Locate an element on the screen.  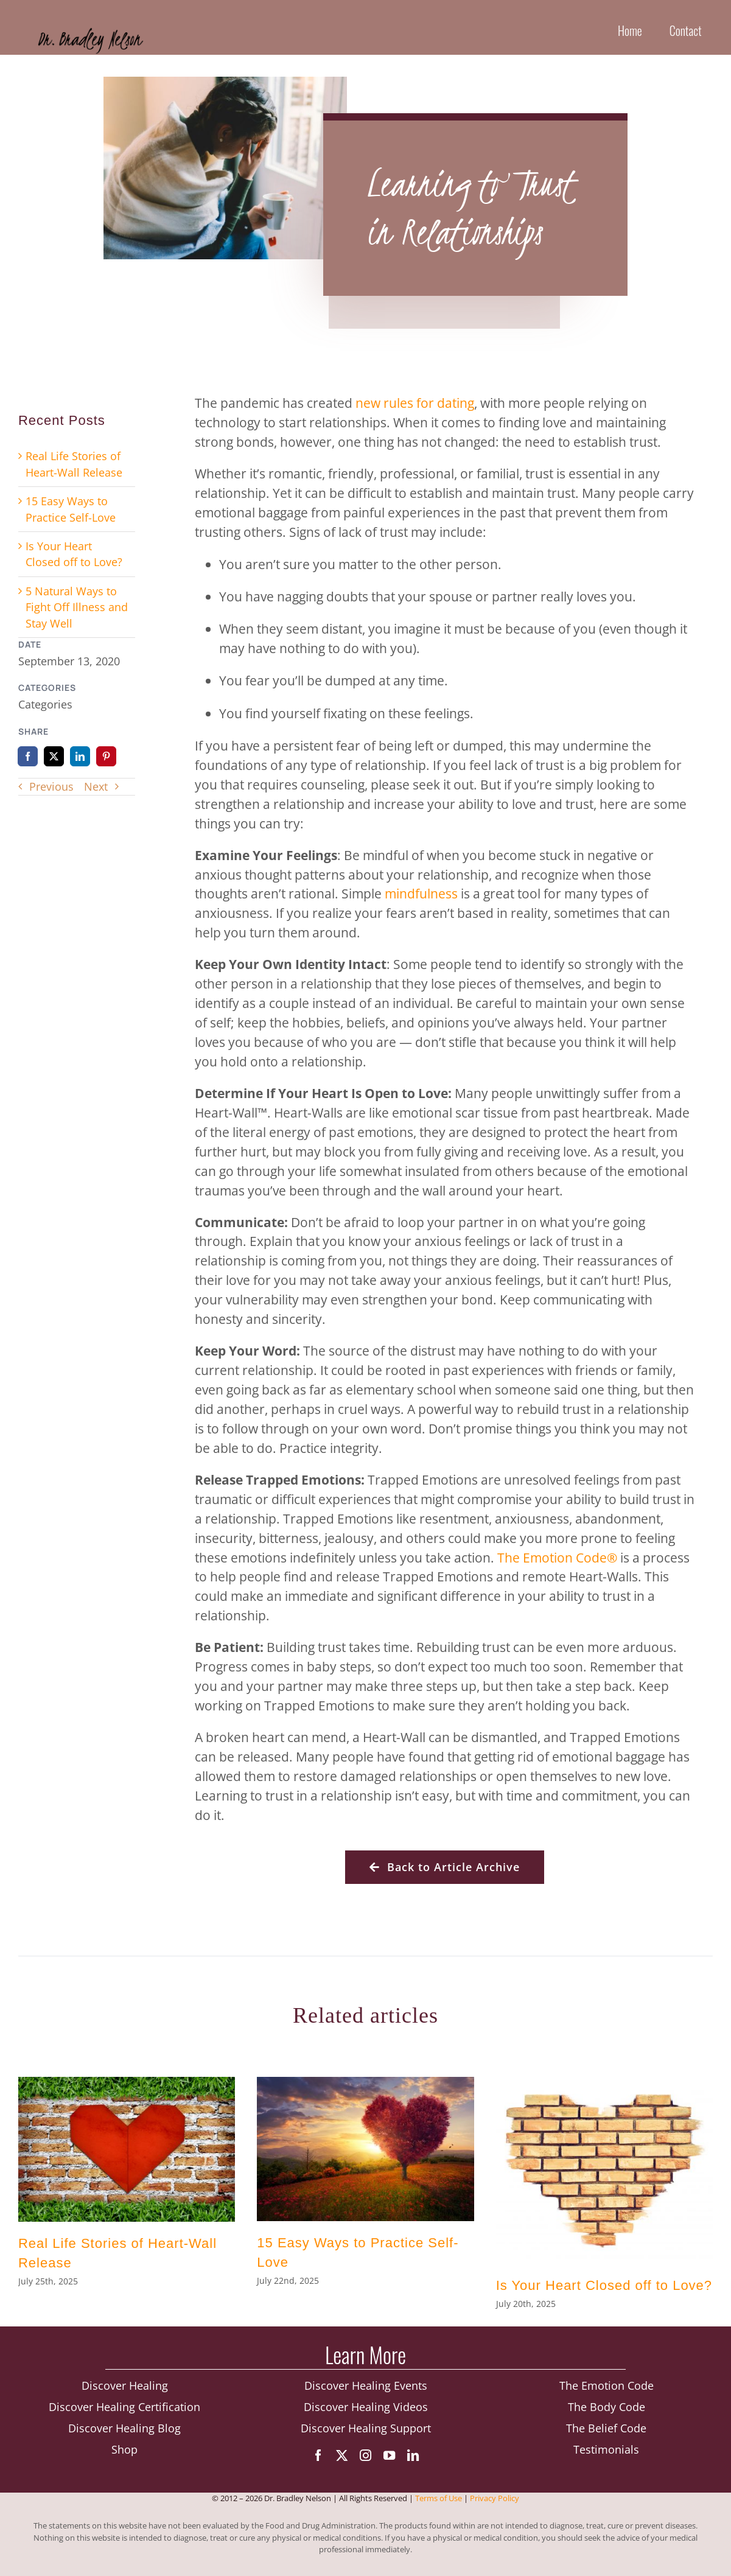
[X] is located at coordinates (54, 756).